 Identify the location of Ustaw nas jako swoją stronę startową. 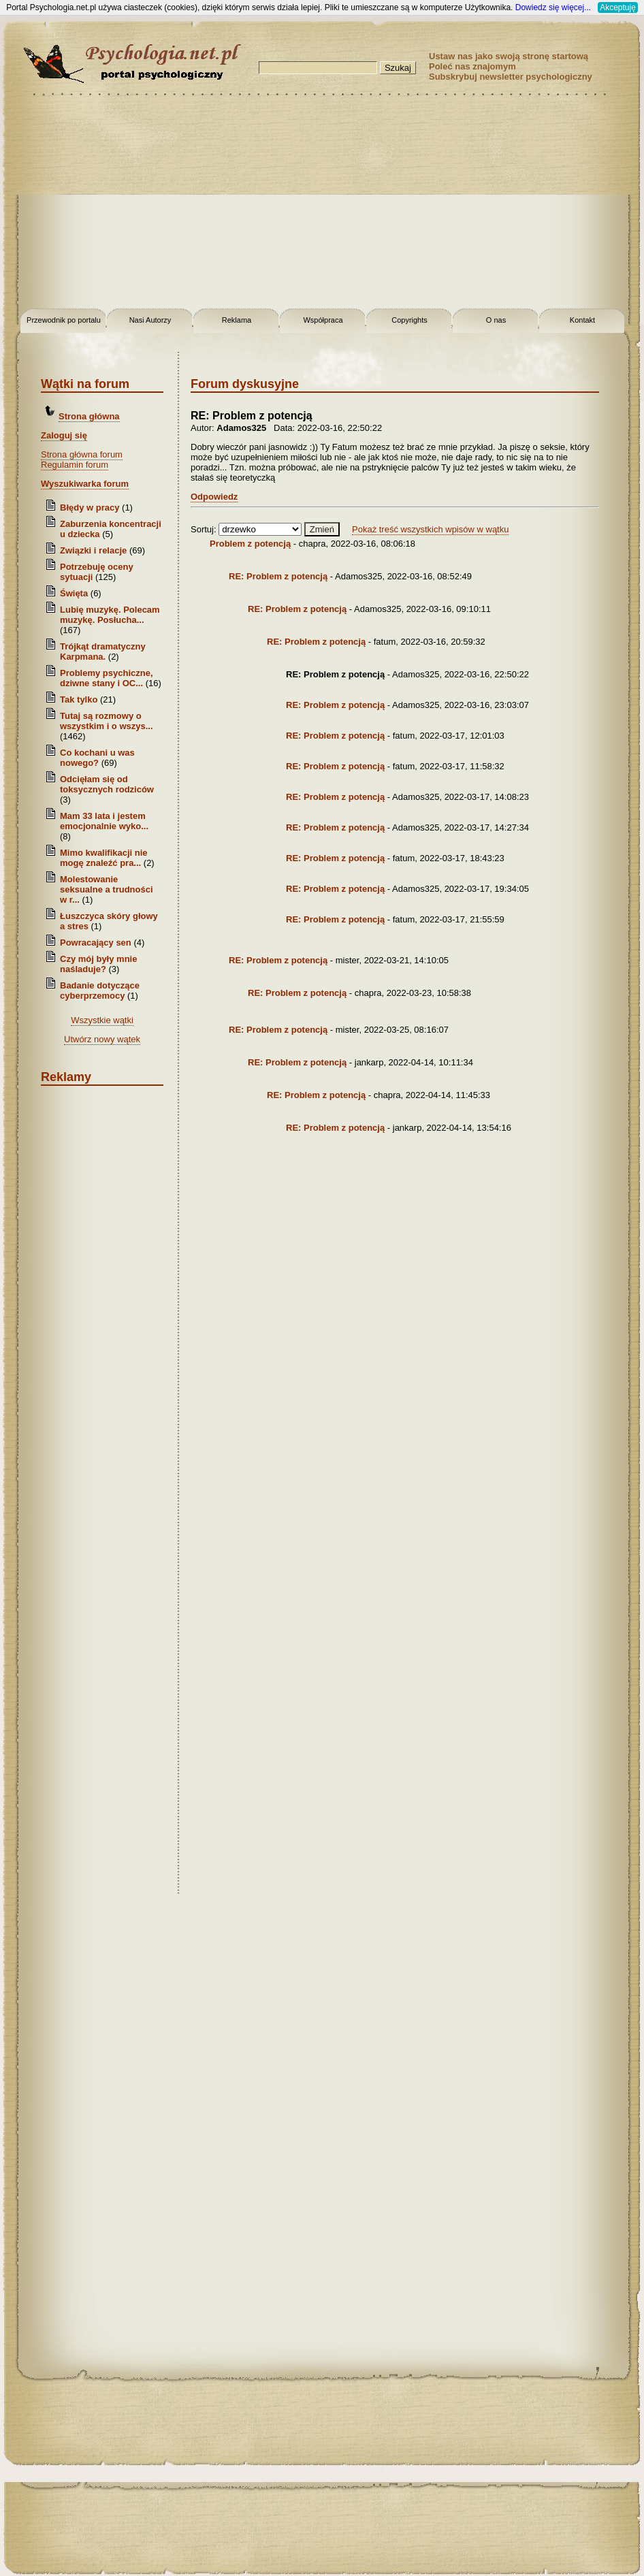
(508, 56).